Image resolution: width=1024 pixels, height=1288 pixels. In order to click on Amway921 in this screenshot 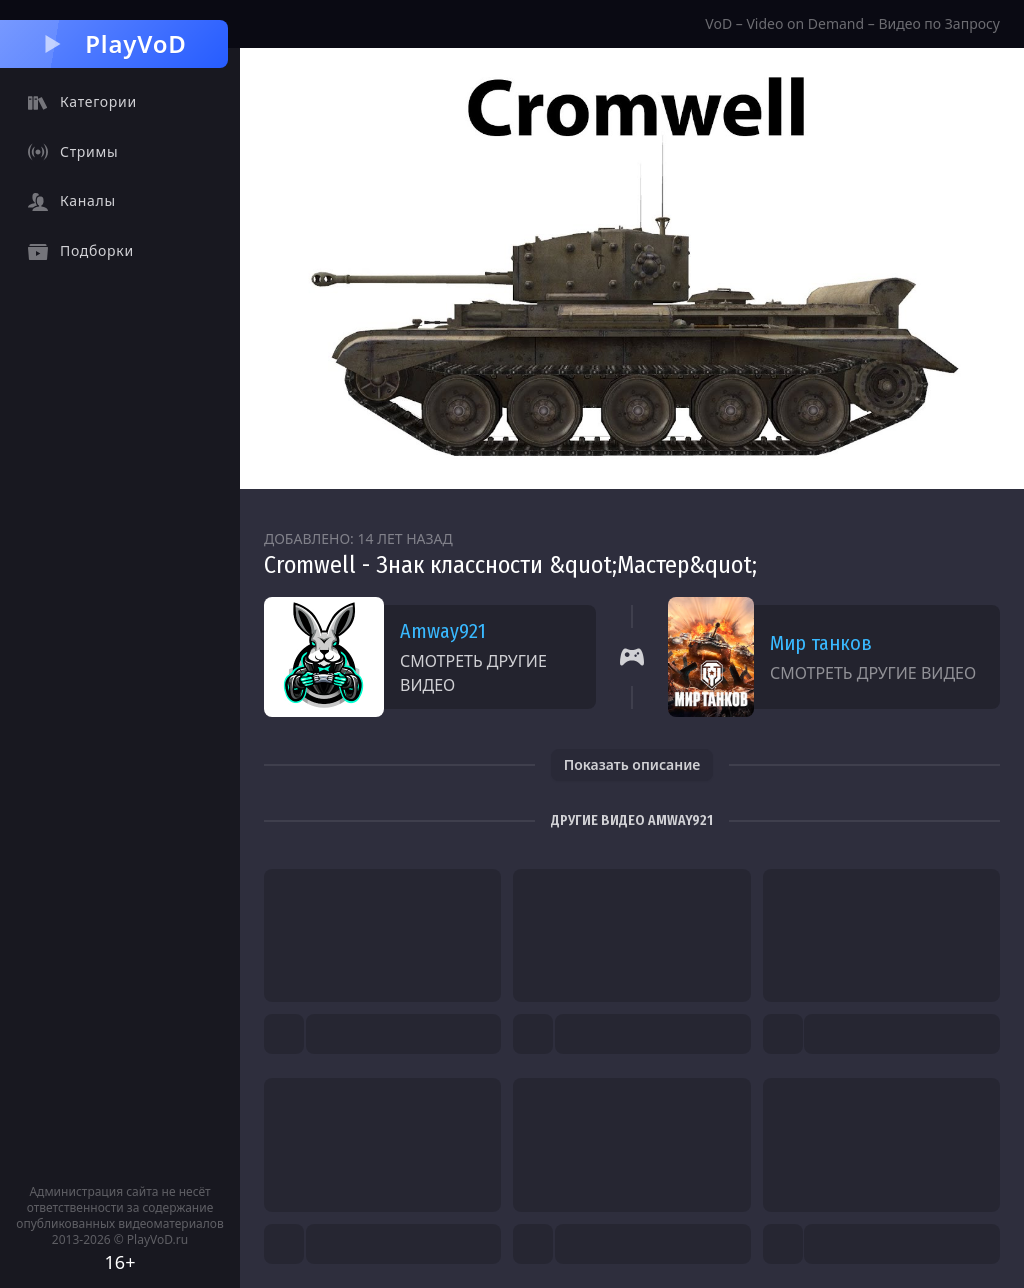, I will do `click(443, 631)`.